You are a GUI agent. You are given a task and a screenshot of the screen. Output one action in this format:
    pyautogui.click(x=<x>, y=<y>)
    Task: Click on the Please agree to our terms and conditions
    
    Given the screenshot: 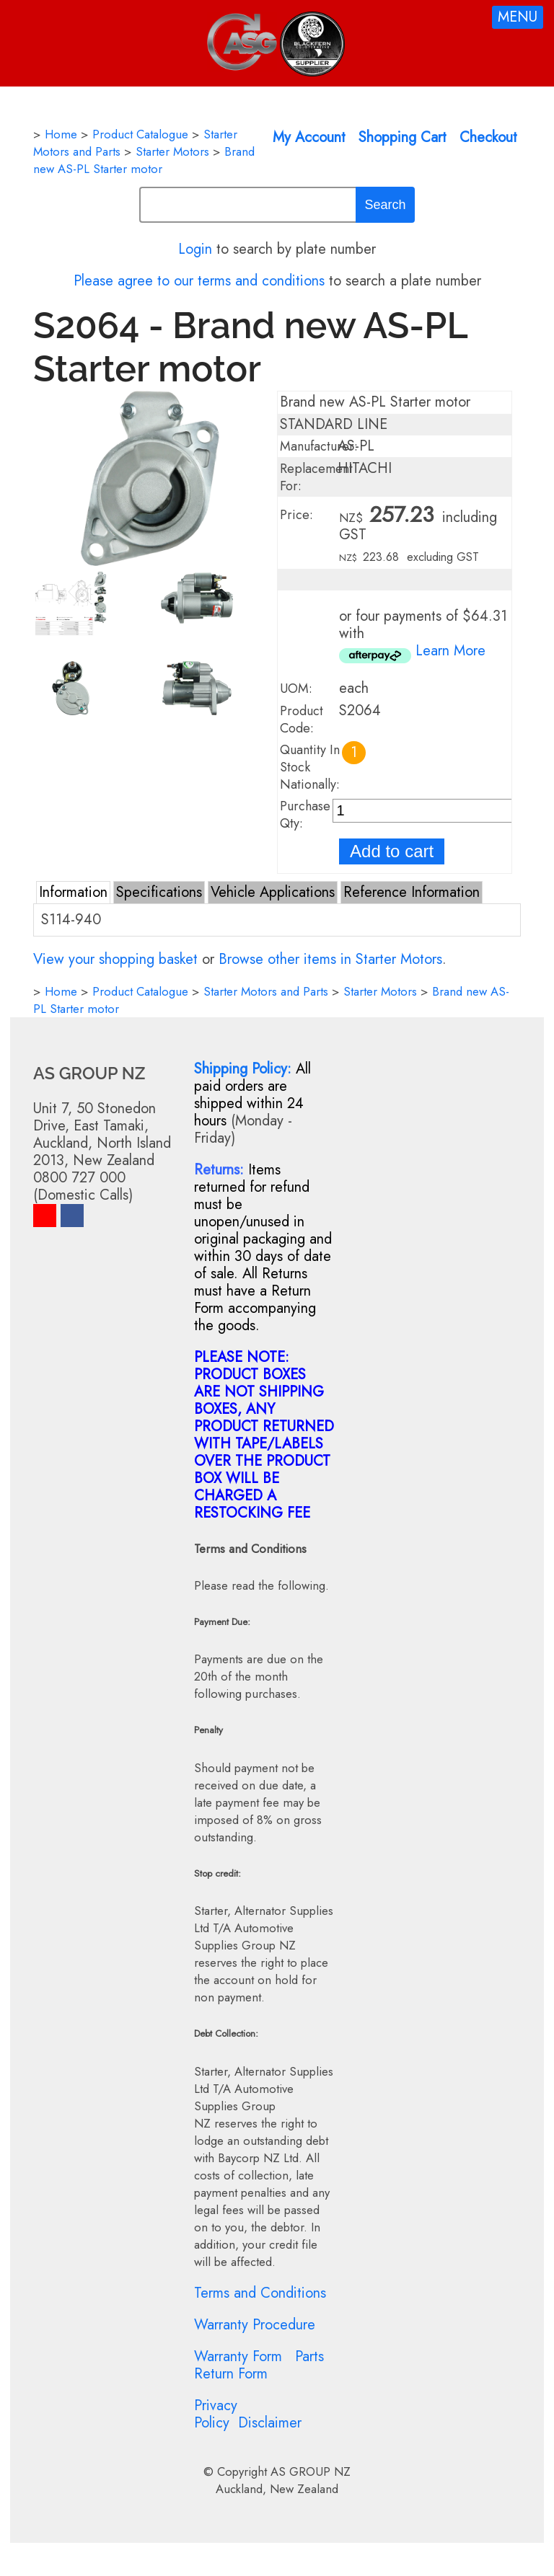 What is the action you would take?
    pyautogui.click(x=199, y=280)
    